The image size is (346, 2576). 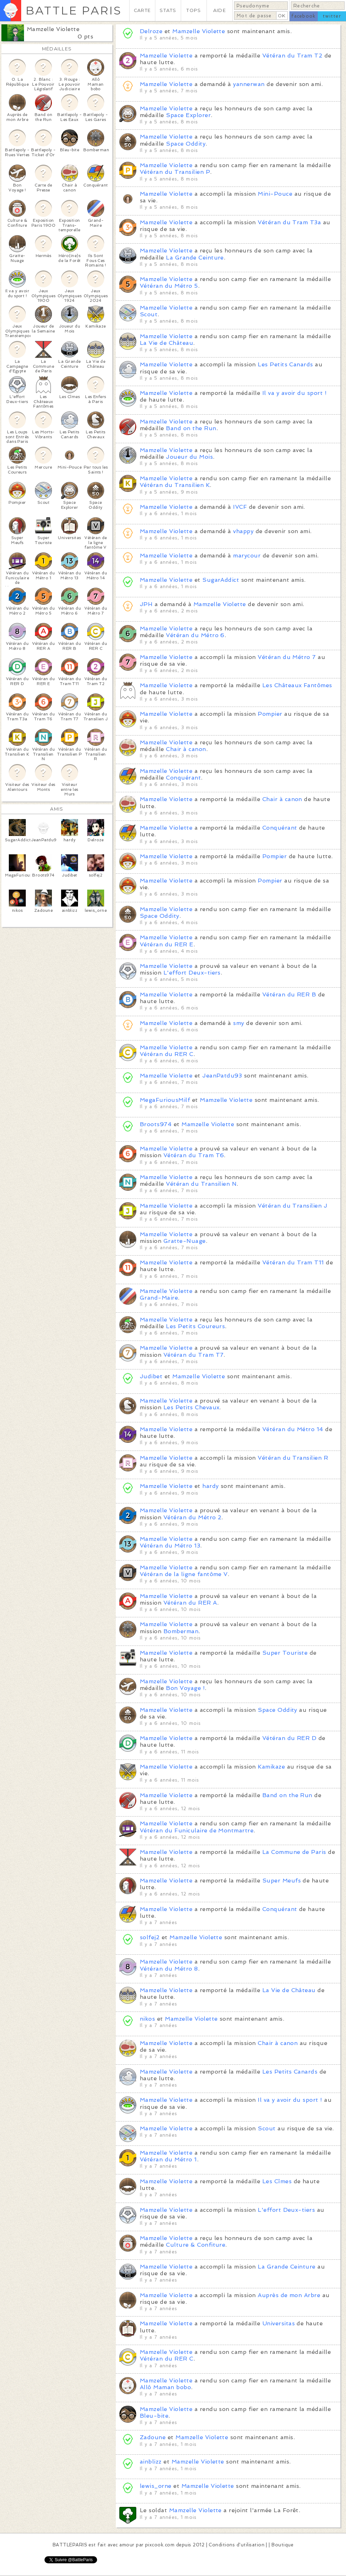 I want to click on solfej2, so click(x=150, y=1937).